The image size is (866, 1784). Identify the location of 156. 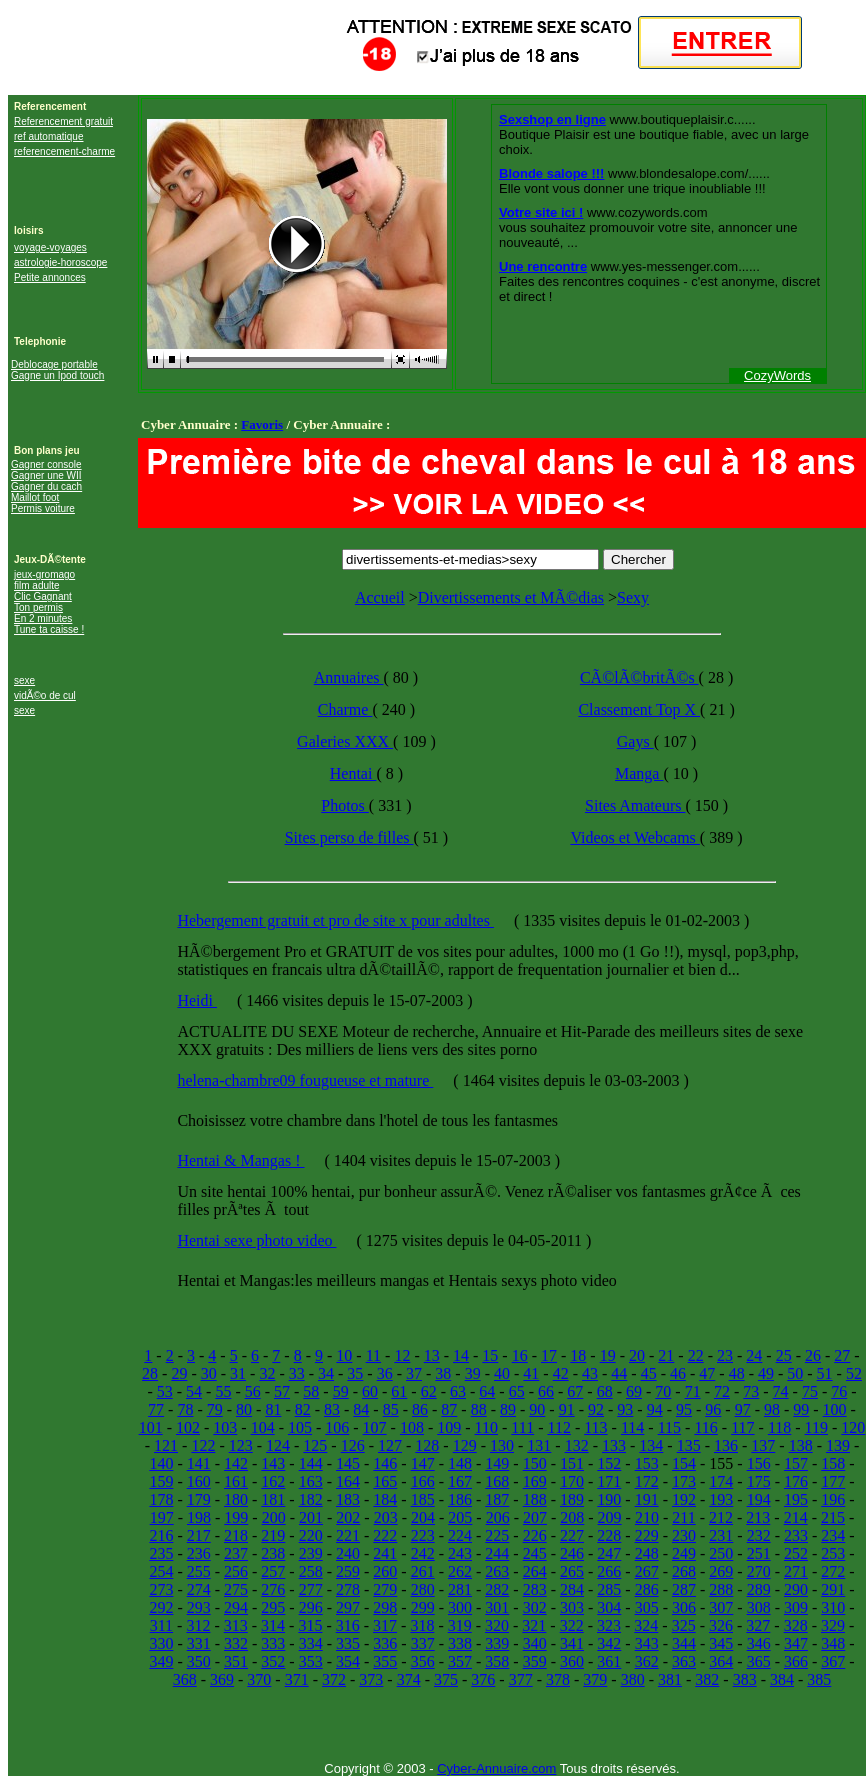
(759, 1463).